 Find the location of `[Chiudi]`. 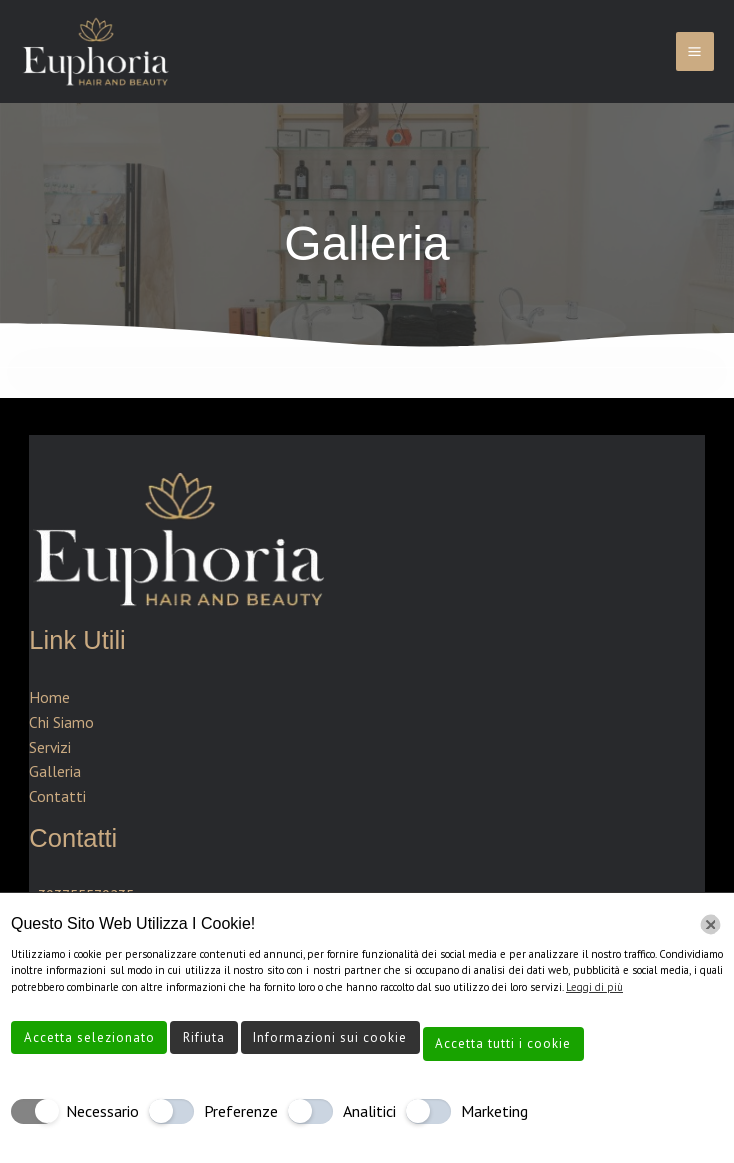

[Chiudi] is located at coordinates (710, 924).